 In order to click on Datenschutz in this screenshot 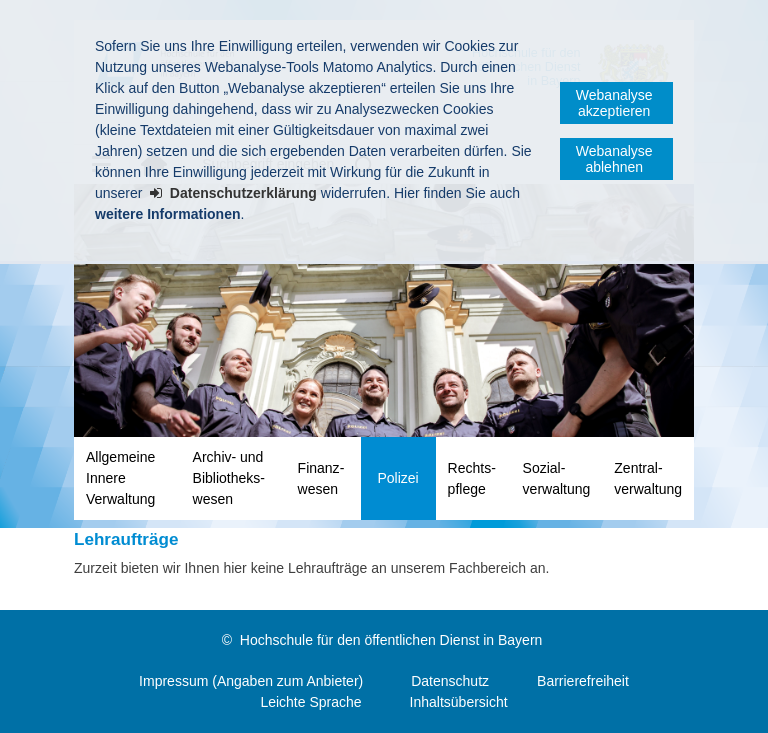, I will do `click(450, 681)`.